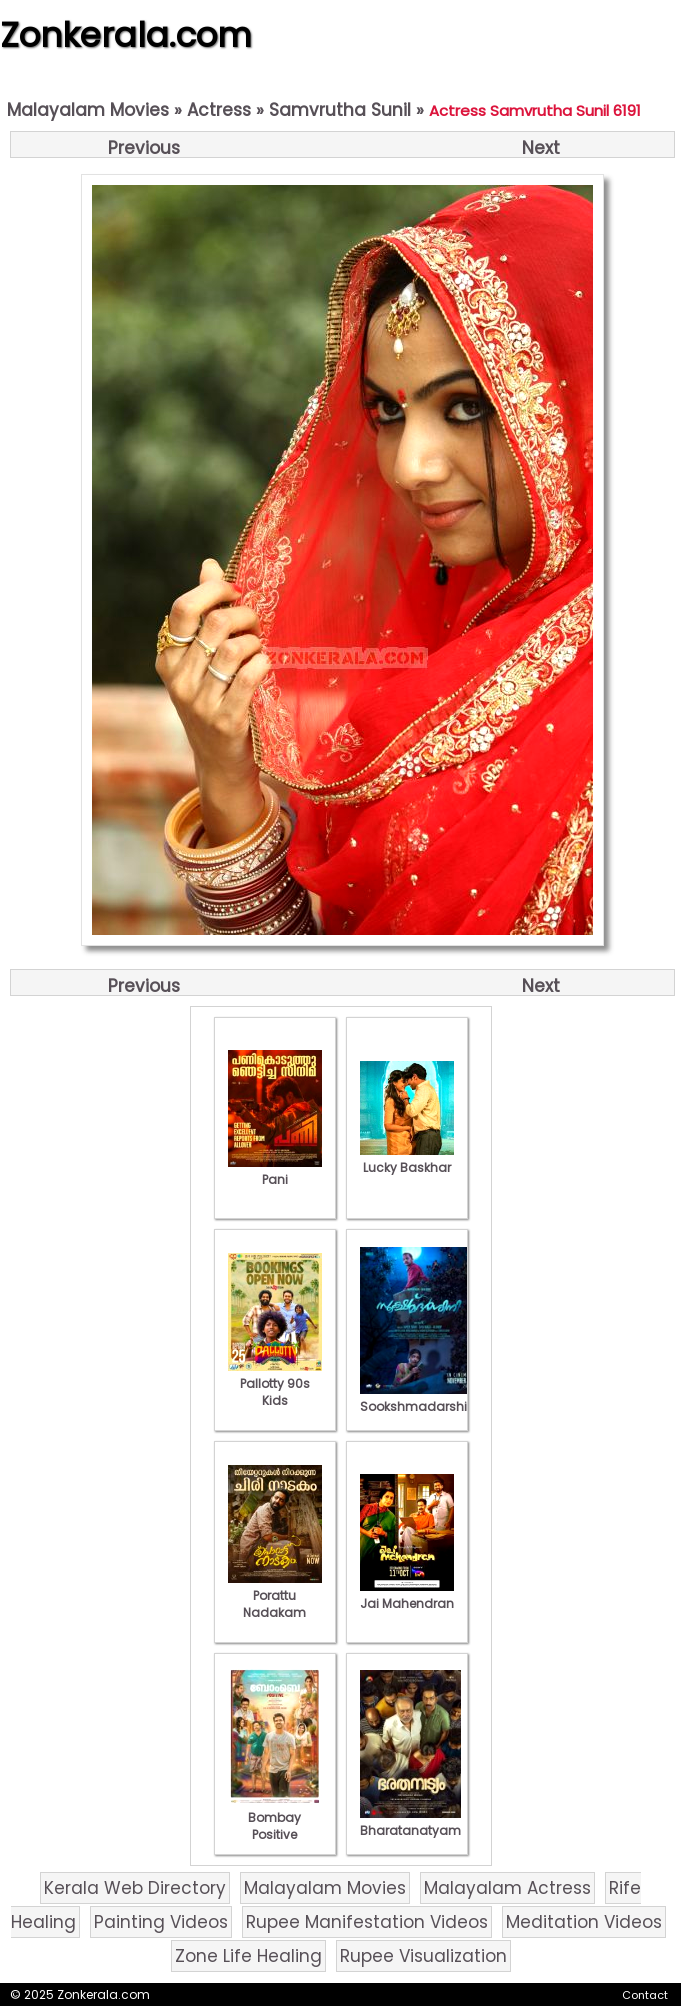 The image size is (681, 2006). Describe the element at coordinates (410, 1822) in the screenshot. I see `Bharatanatyam` at that location.